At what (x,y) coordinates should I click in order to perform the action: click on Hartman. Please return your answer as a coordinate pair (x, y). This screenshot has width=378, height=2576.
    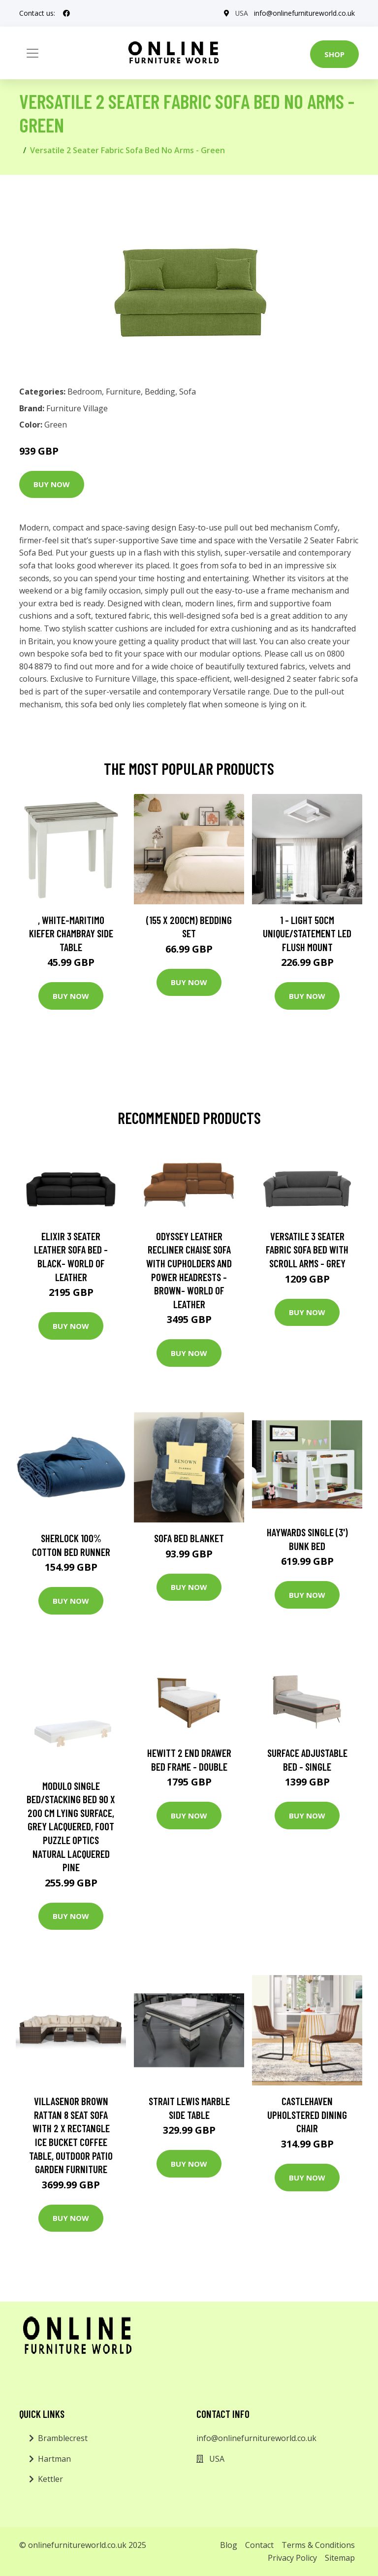
    Looking at the image, I should click on (54, 2458).